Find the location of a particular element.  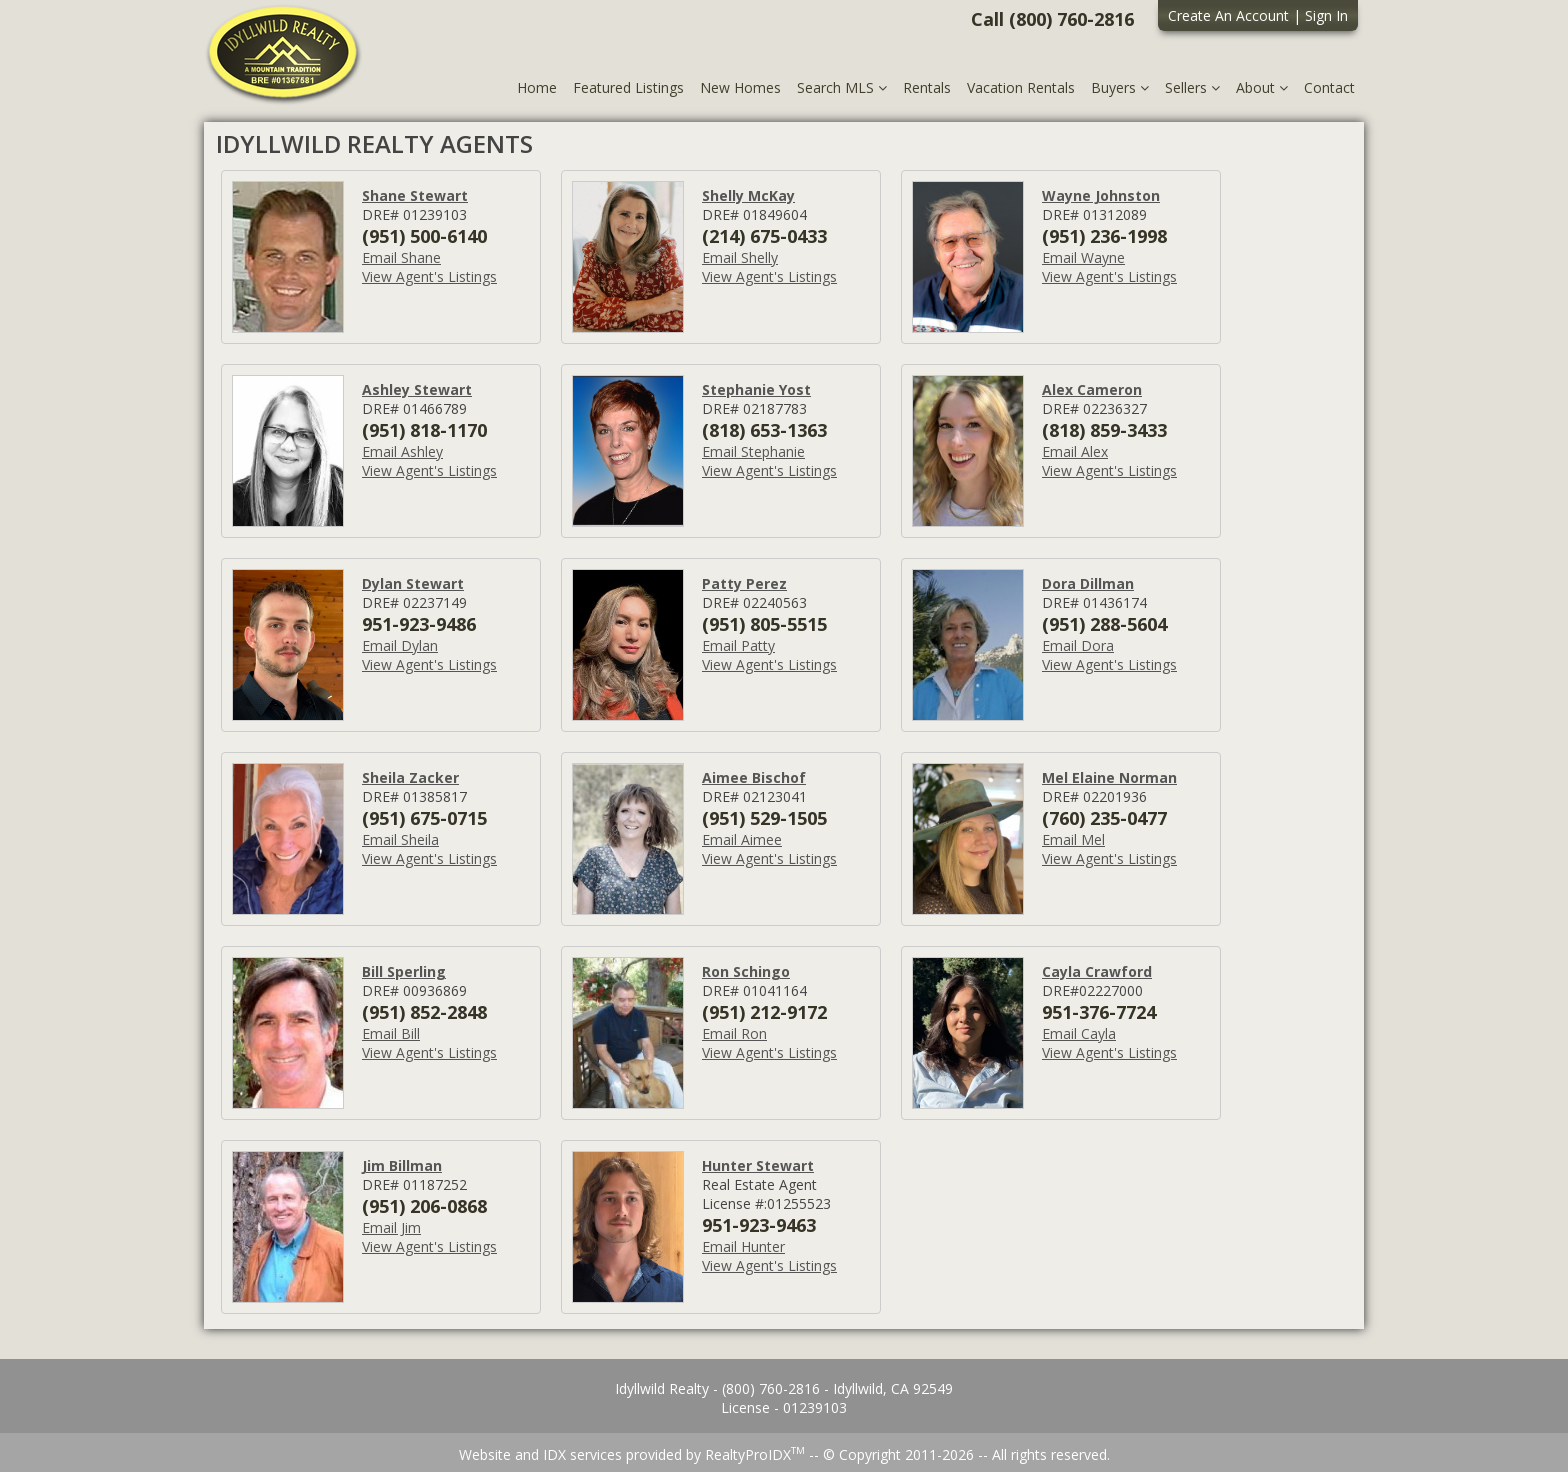

Rentals is located at coordinates (927, 87).